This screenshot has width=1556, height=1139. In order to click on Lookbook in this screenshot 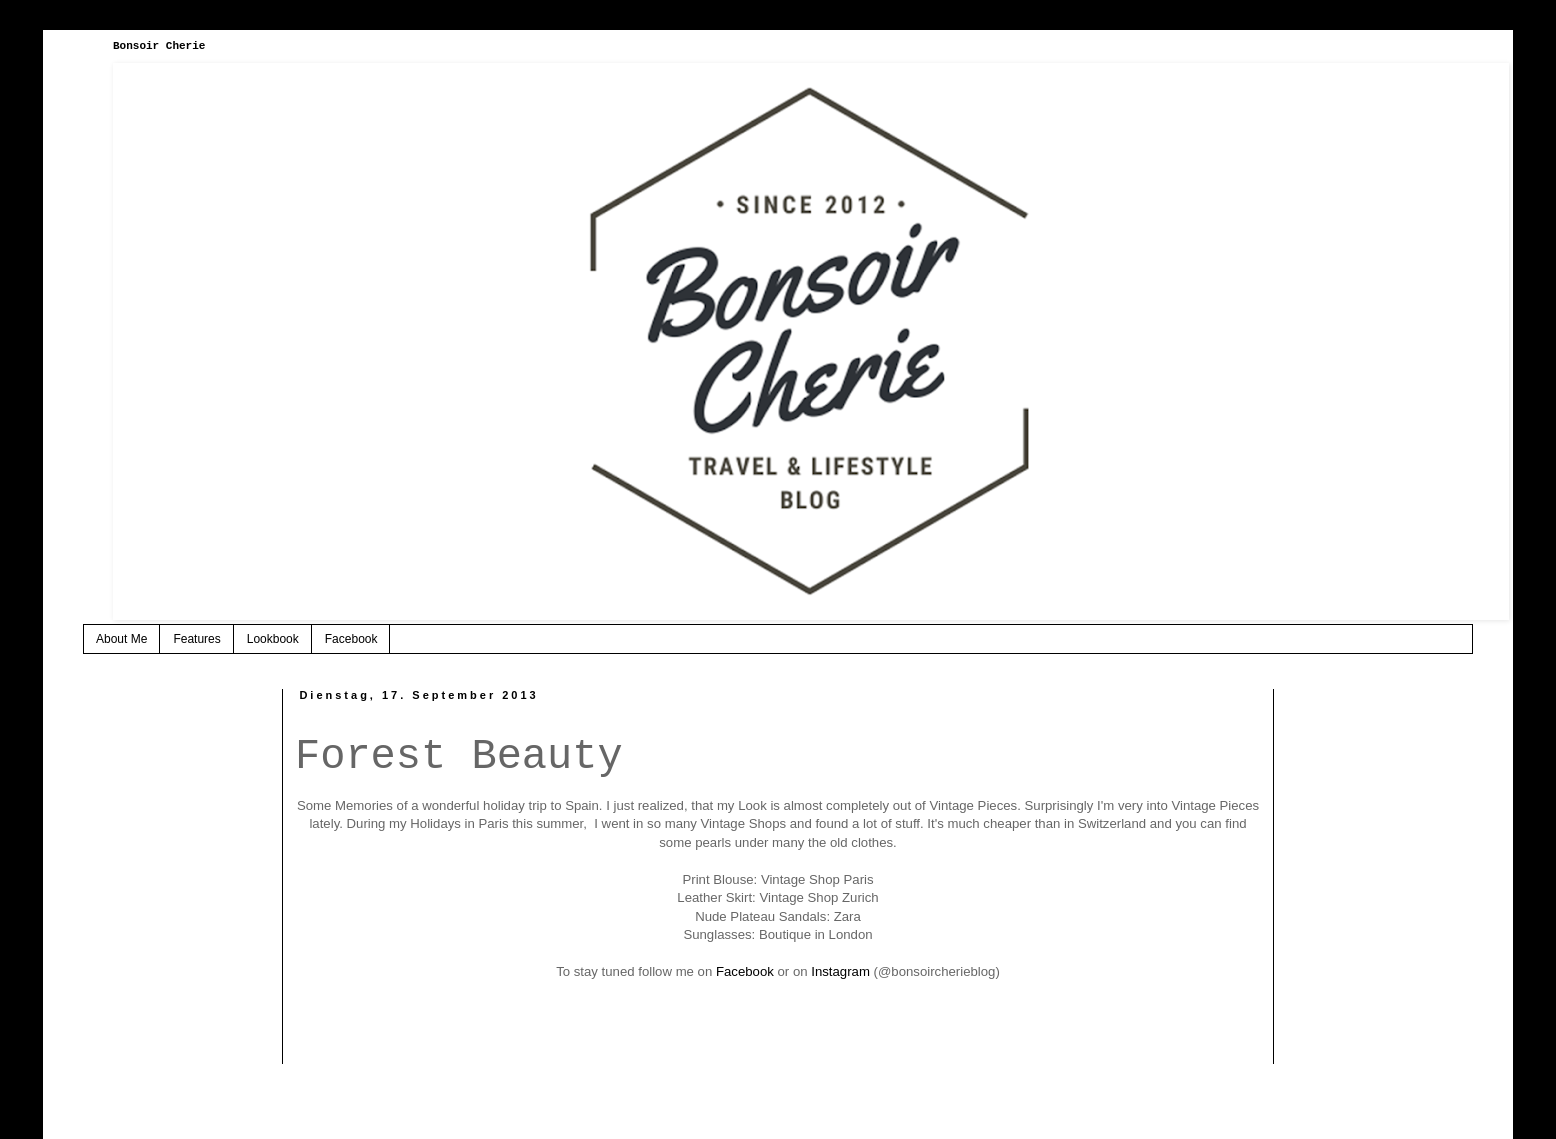, I will do `click(273, 639)`.